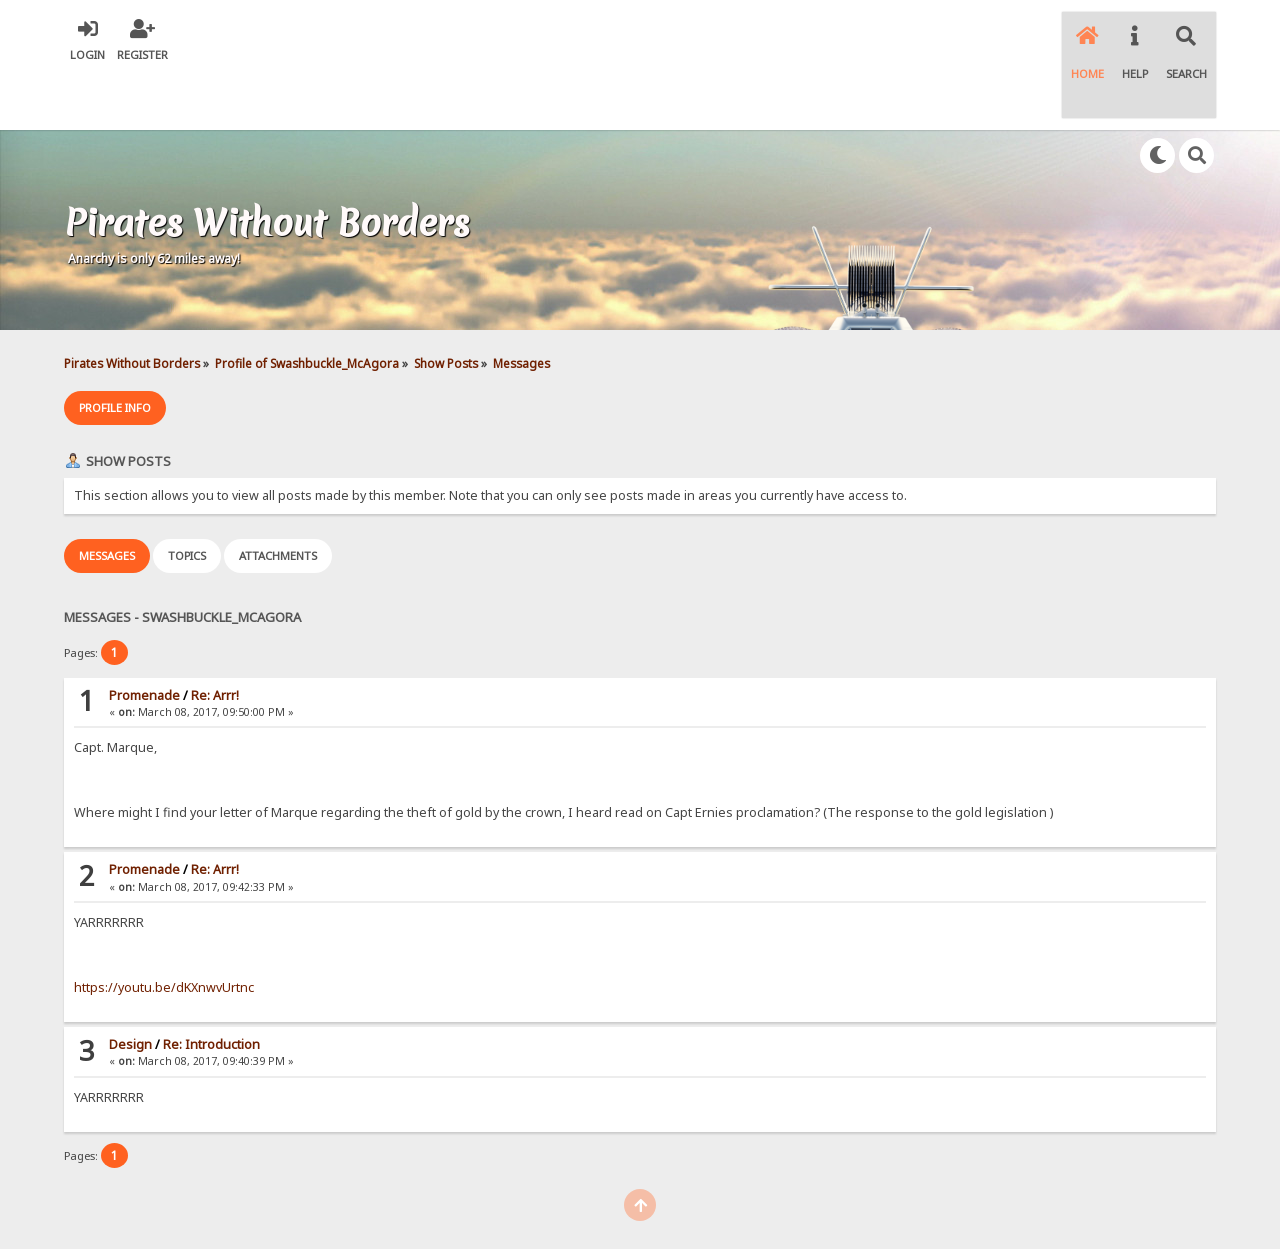 The height and width of the screenshot is (1249, 1280). I want to click on Re: Arrr!, so click(215, 636).